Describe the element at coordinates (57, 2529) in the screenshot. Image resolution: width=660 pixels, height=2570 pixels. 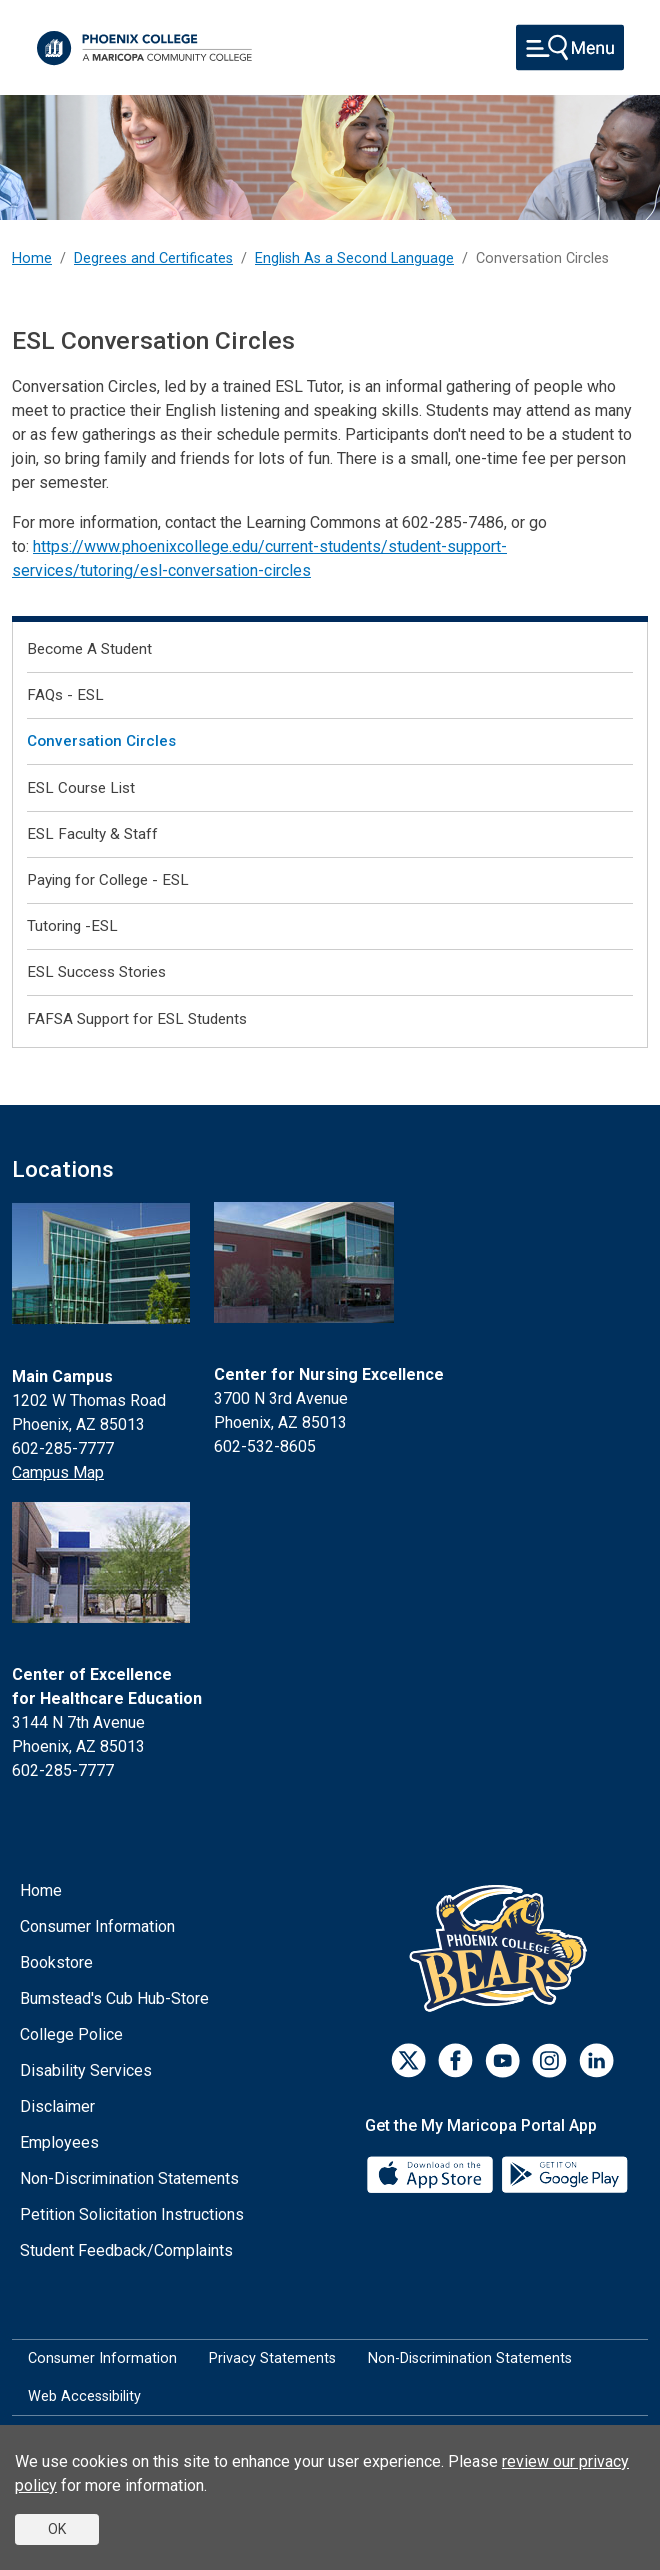
I see `OK` at that location.